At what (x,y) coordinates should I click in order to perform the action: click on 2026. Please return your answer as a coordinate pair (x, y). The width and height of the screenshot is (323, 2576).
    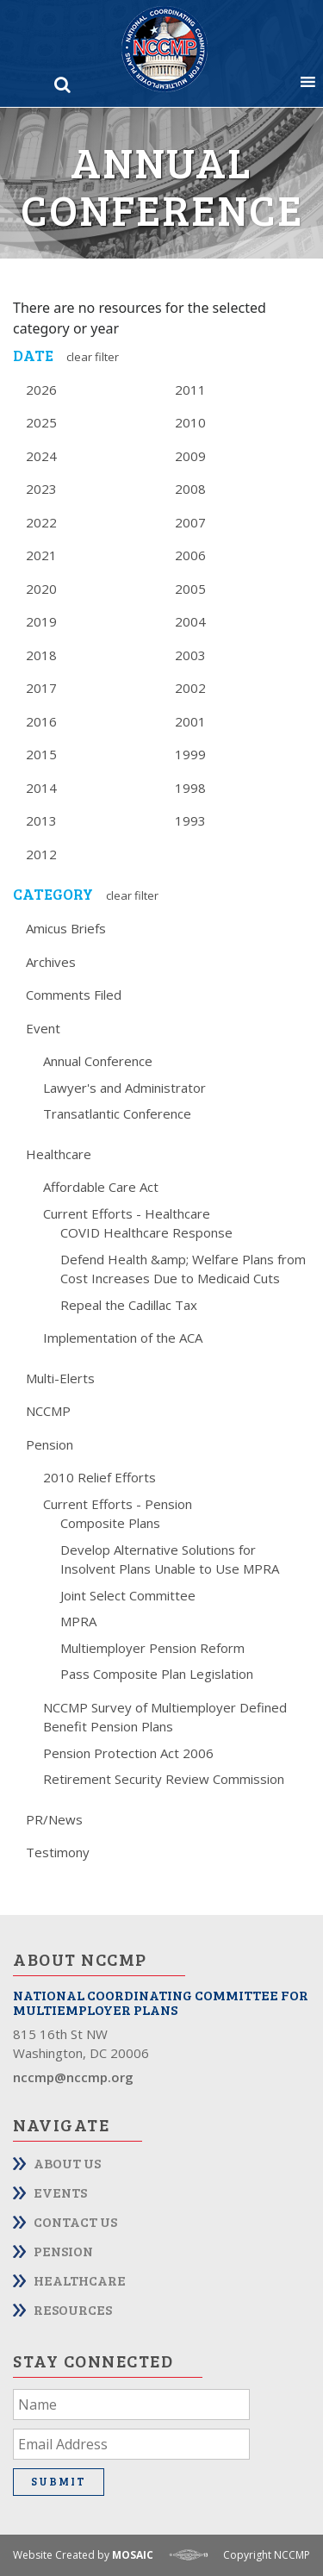
    Looking at the image, I should click on (41, 389).